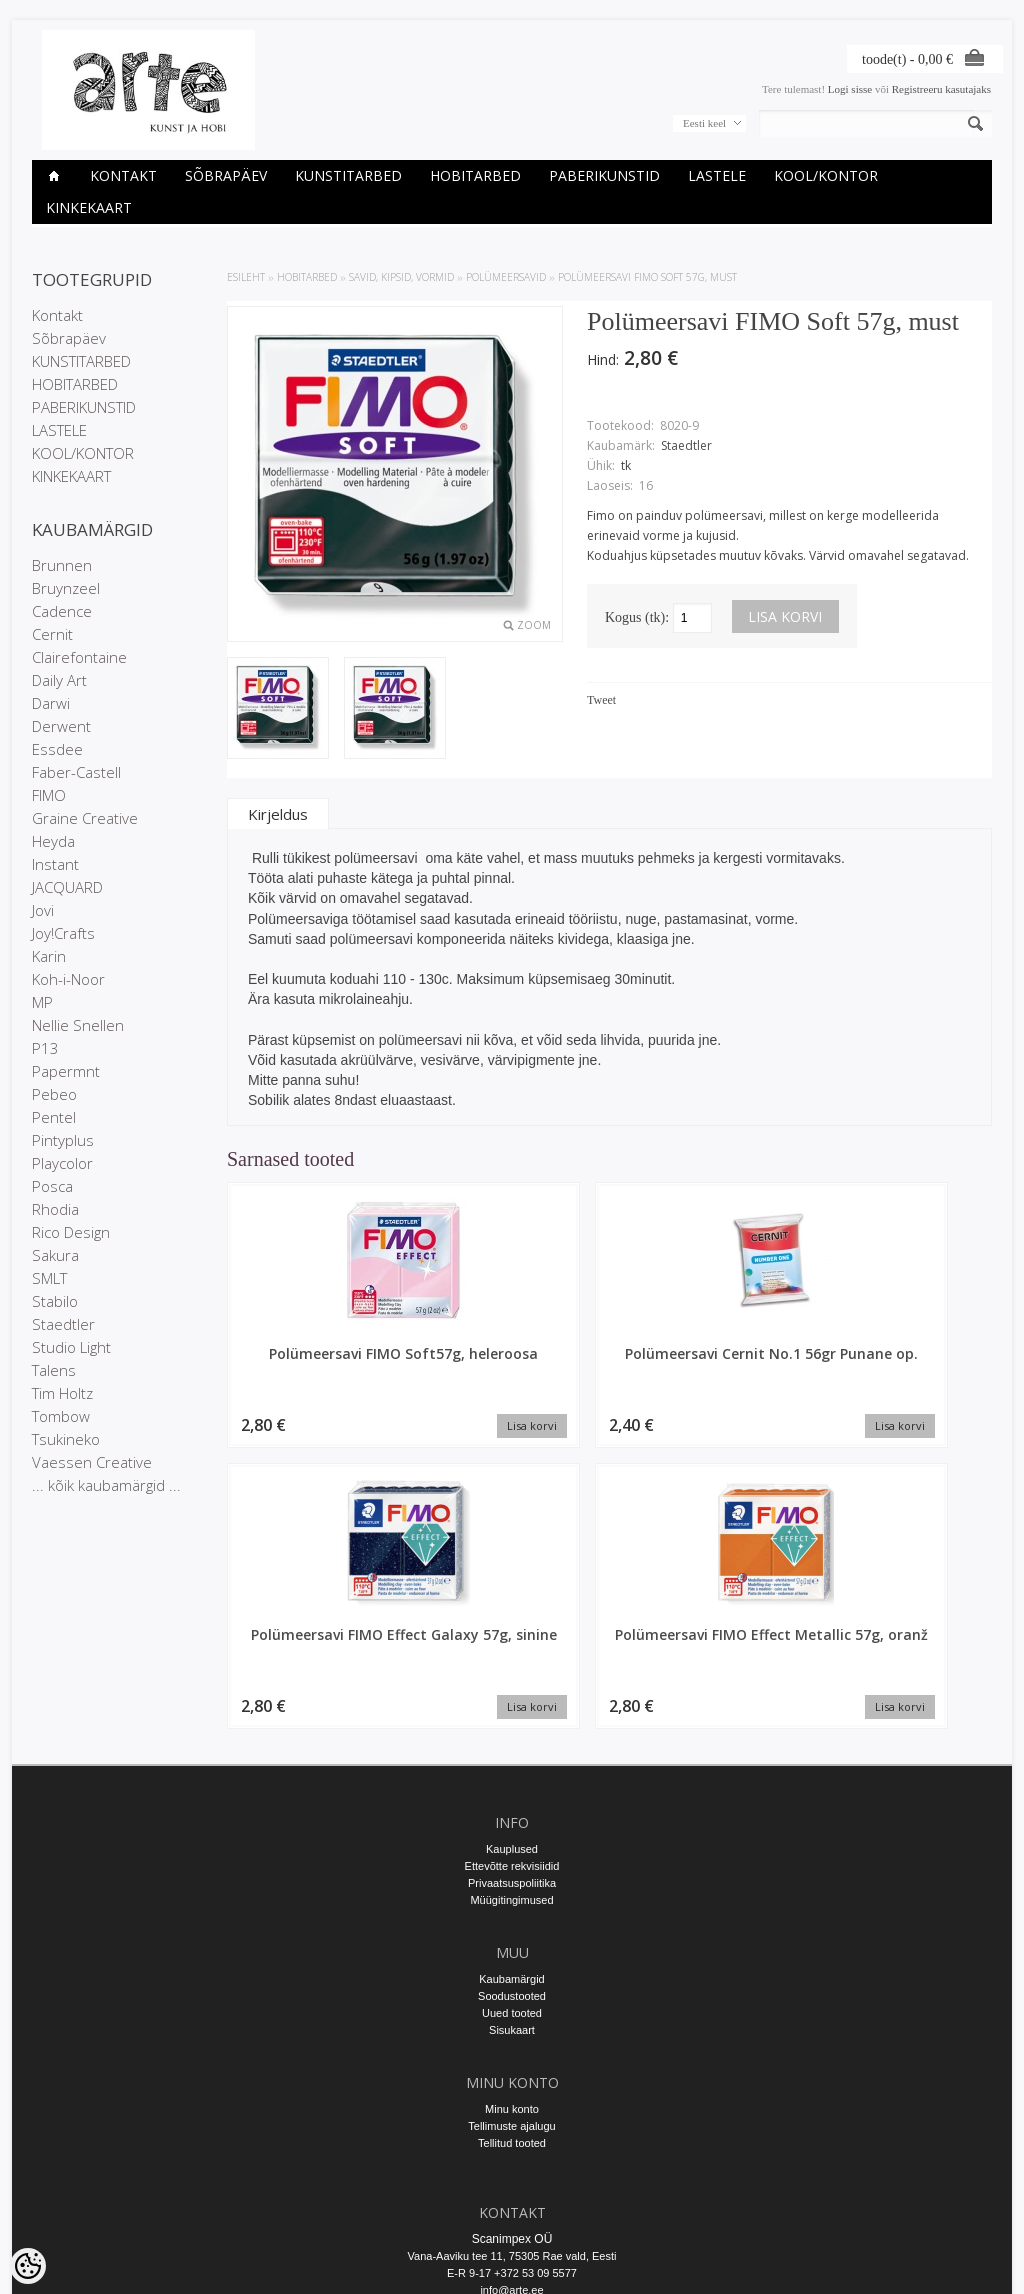  What do you see at coordinates (707, 1372) in the screenshot?
I see `Polümeersavi FIMO Effect Galaxy 57g, sinine` at bounding box center [707, 1372].